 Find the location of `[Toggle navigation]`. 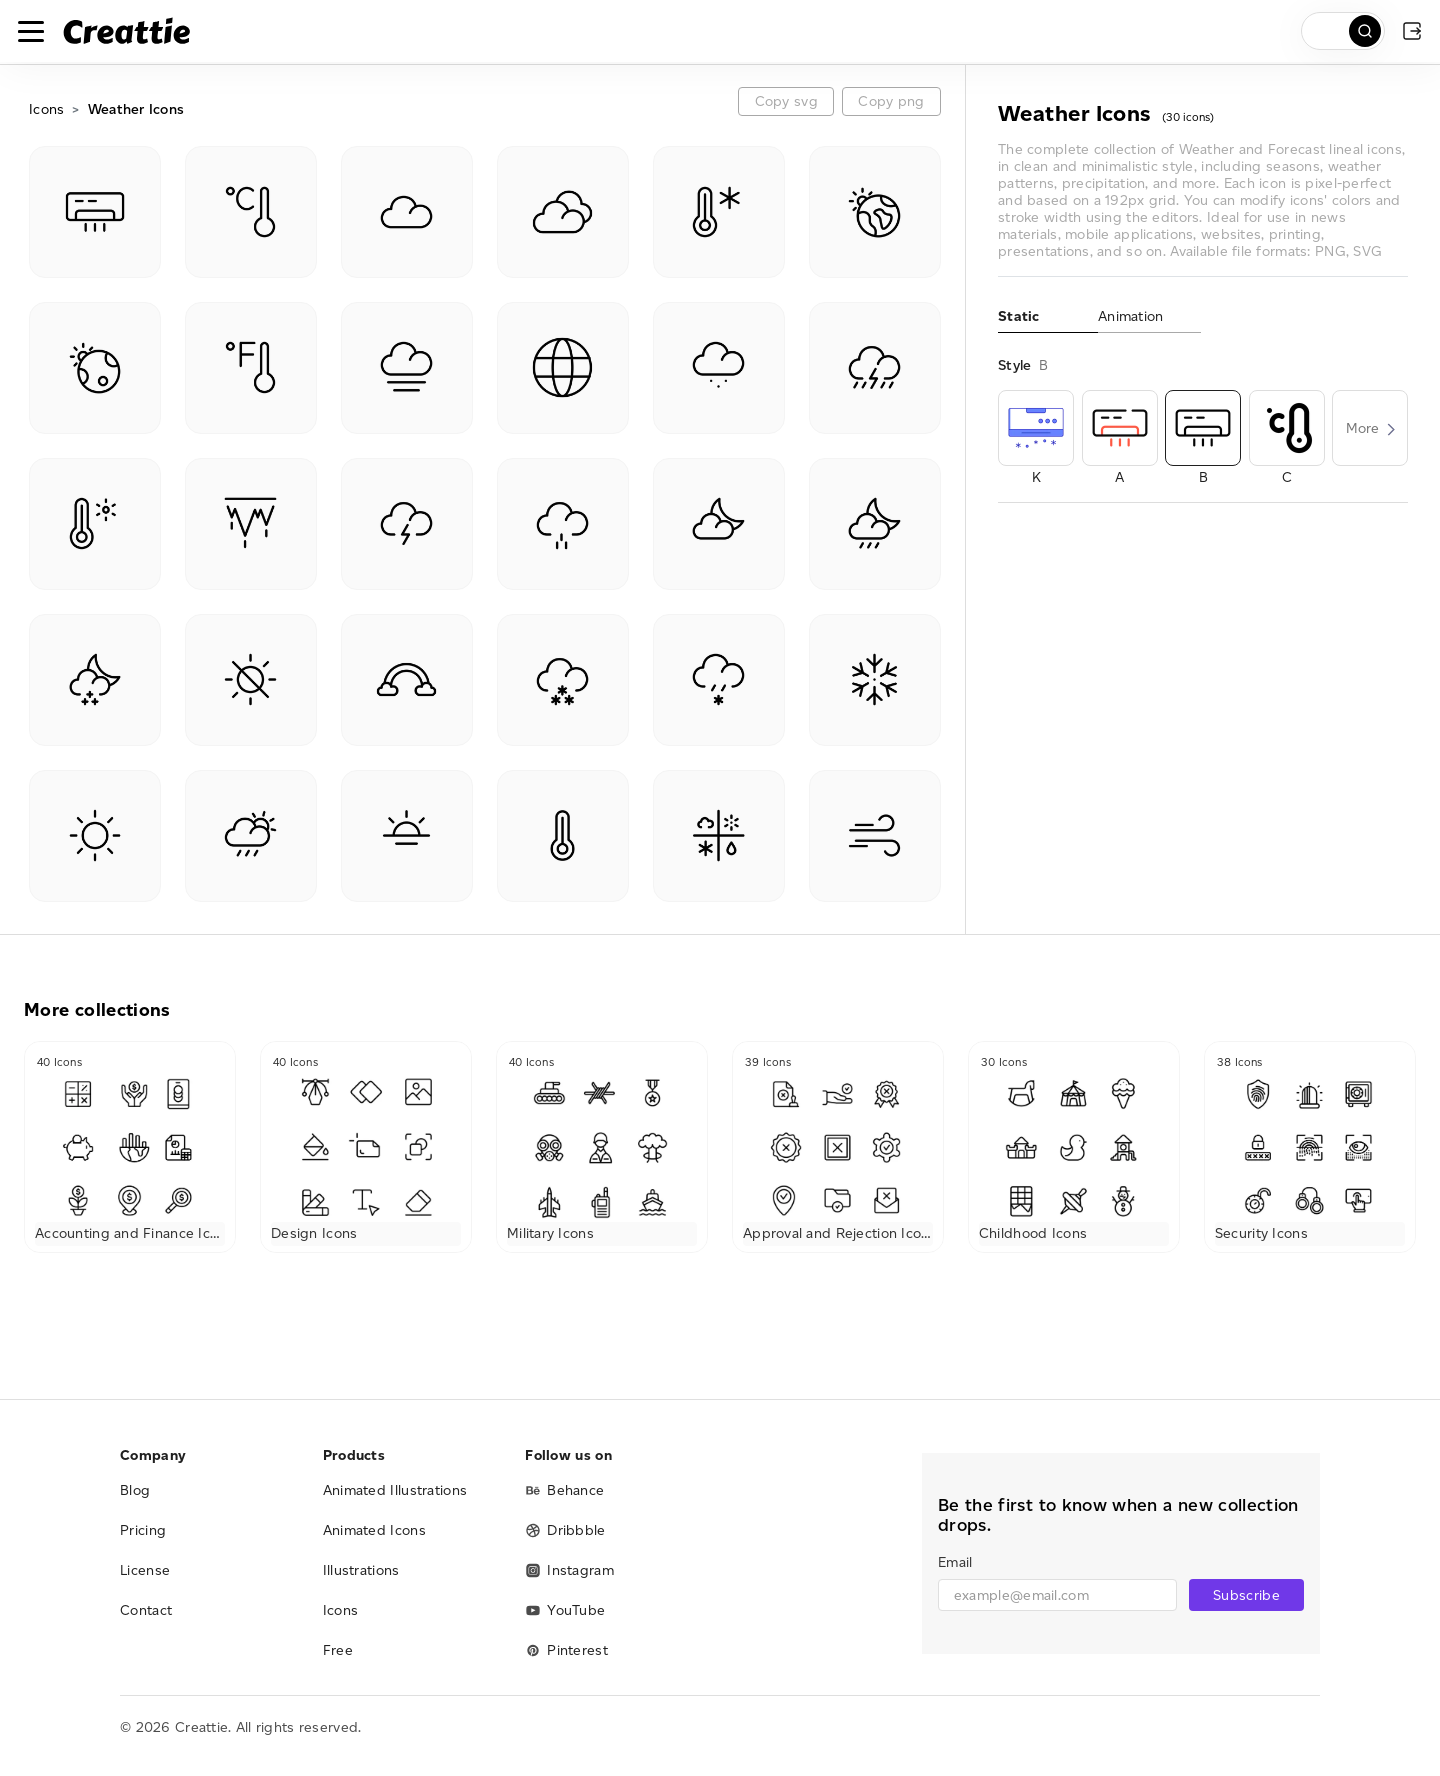

[Toggle navigation] is located at coordinates (31, 31).